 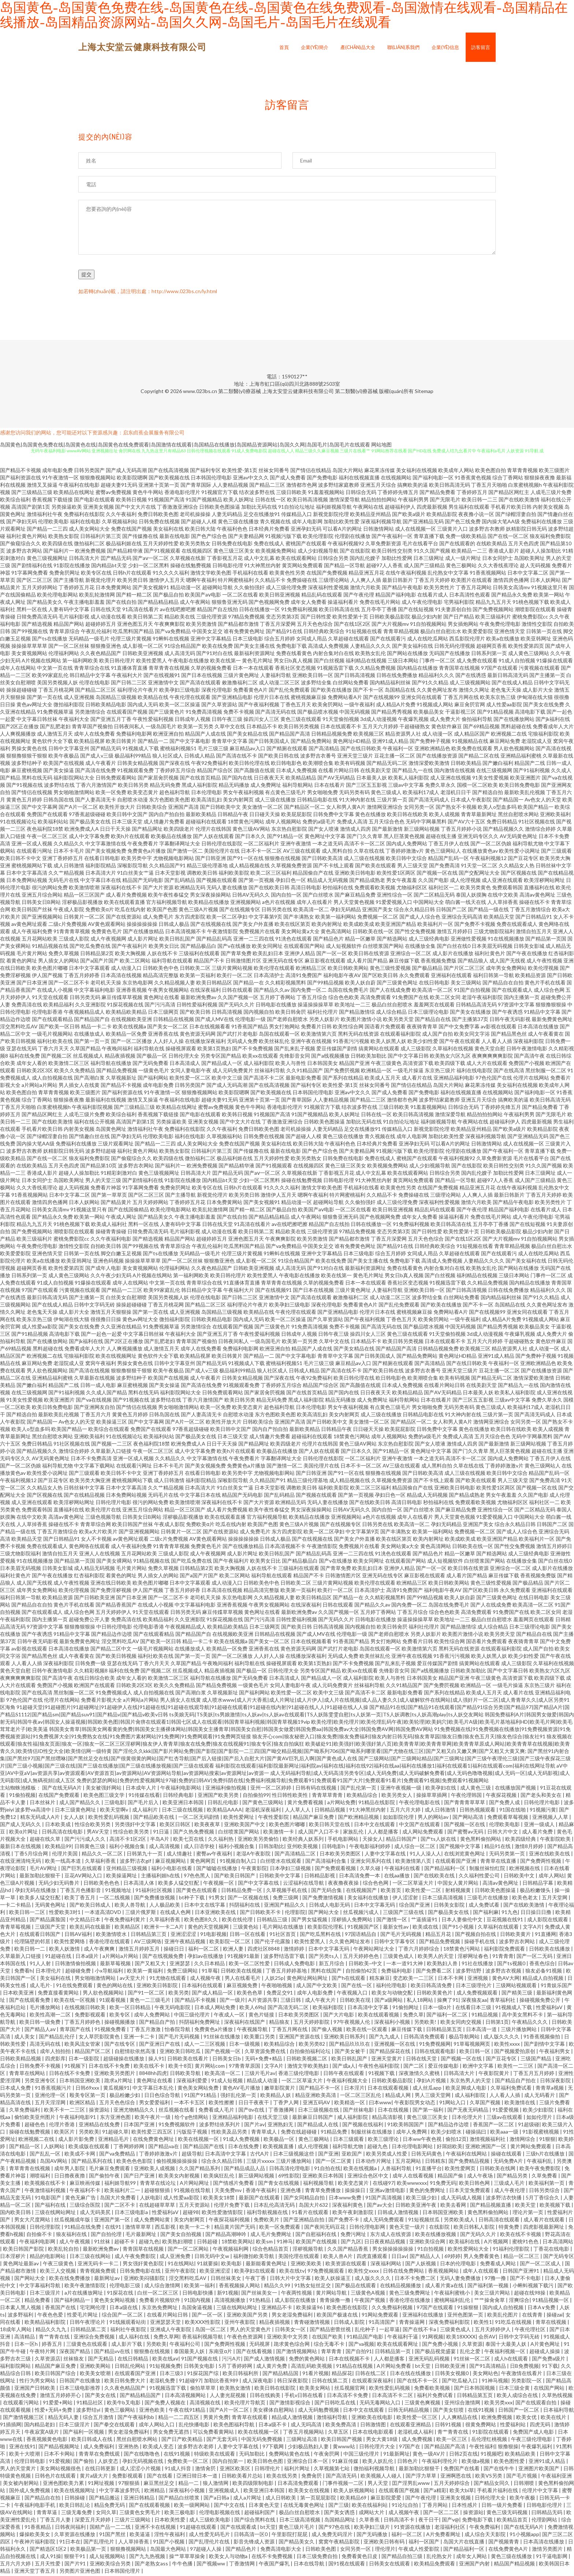 I want to click on 欧美性爱网址, so click(x=239, y=1818).